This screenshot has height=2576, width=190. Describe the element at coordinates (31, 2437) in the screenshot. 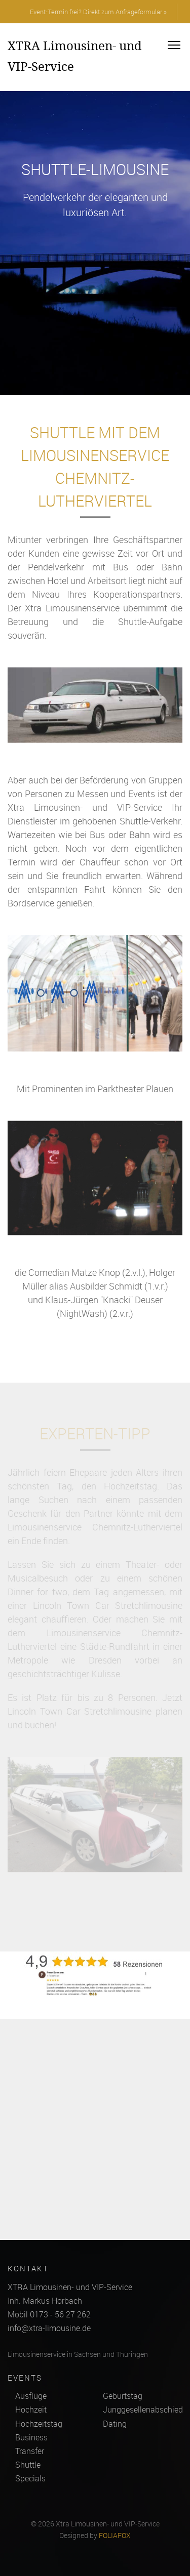

I see `Business` at that location.